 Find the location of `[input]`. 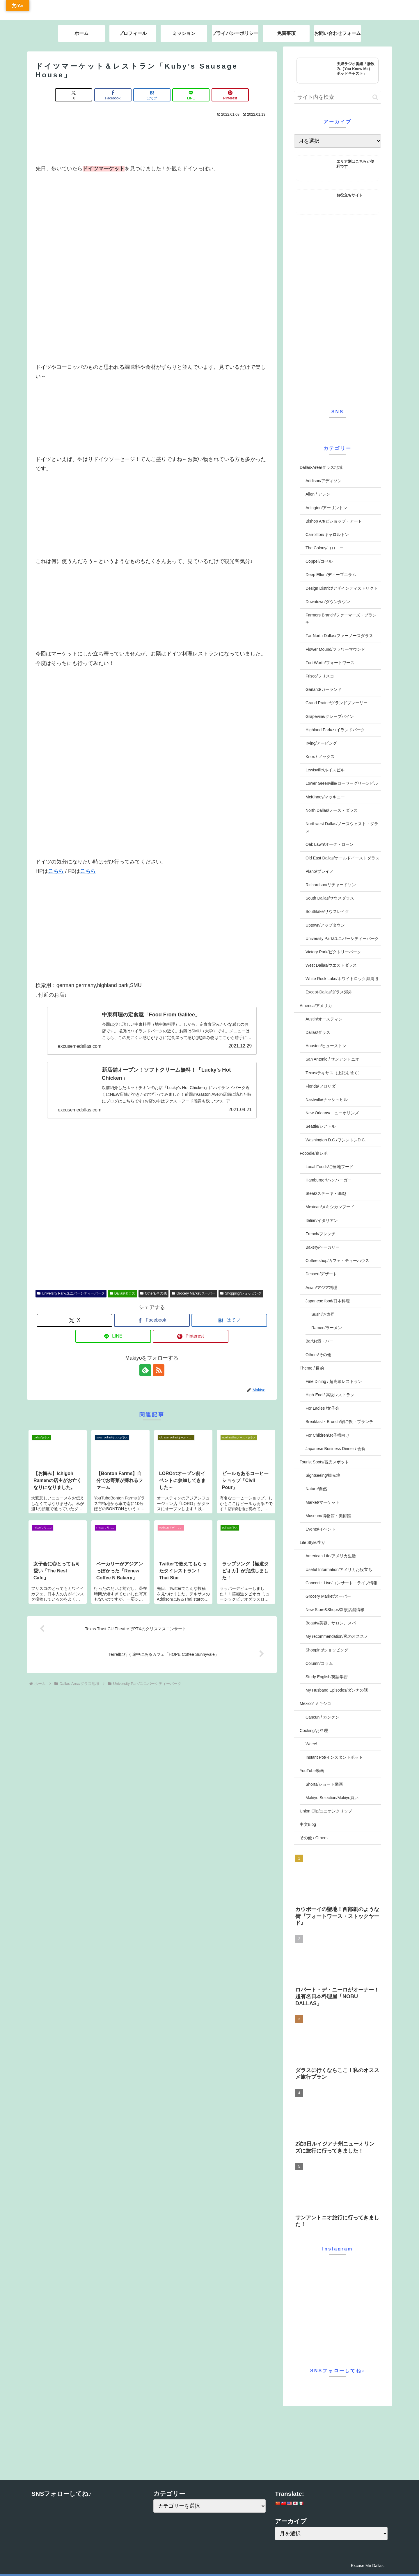

[input] is located at coordinates (337, 97).